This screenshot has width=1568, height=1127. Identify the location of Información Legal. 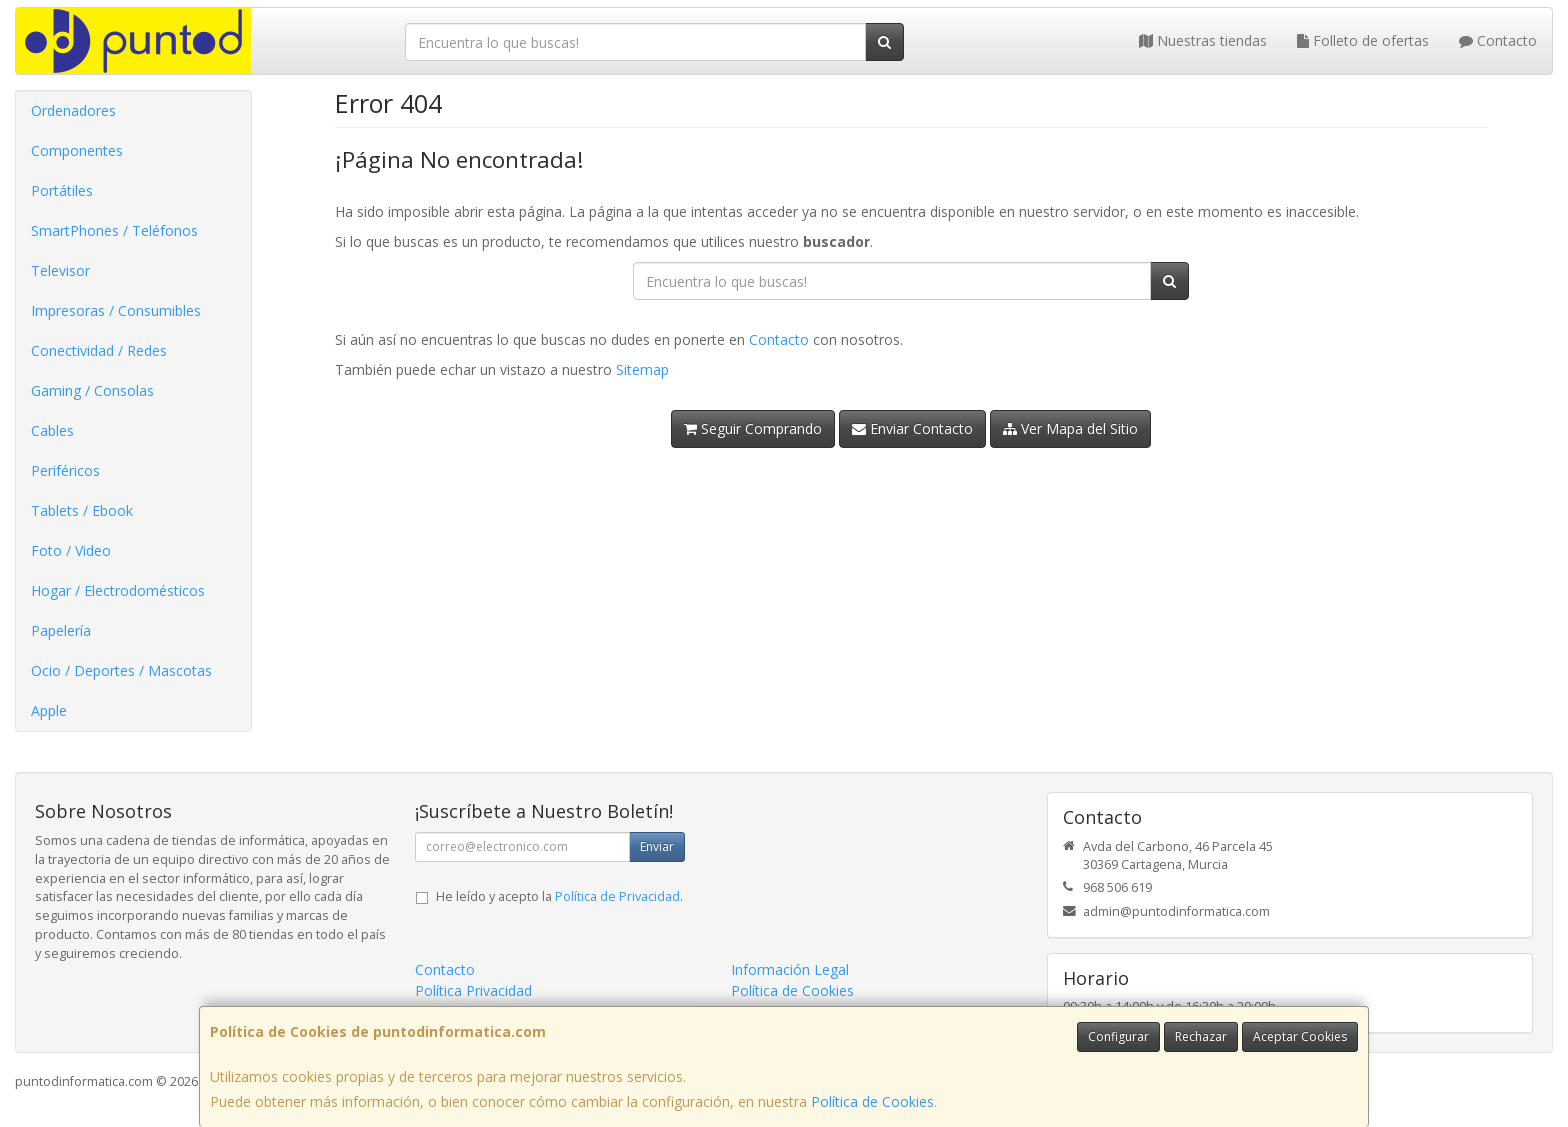
(790, 969).